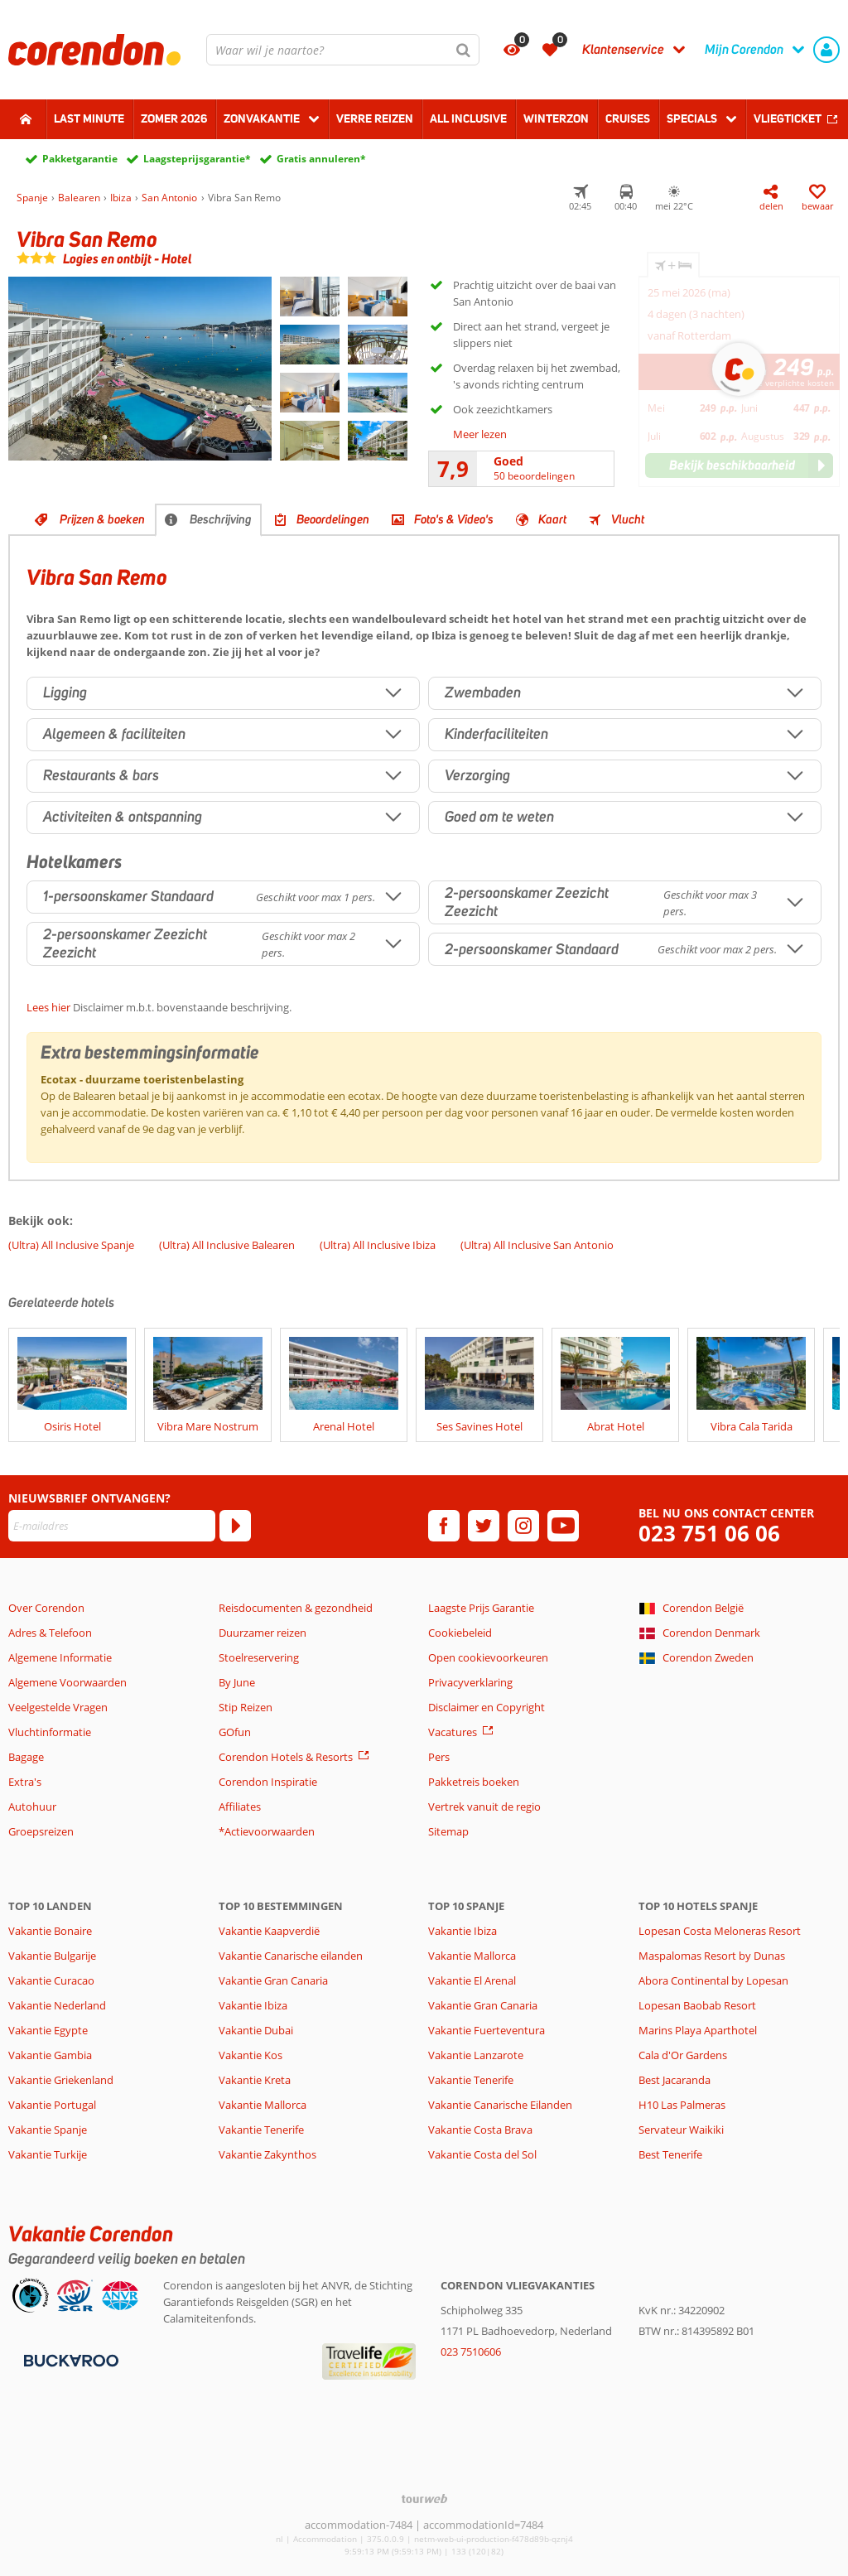  What do you see at coordinates (269, 1930) in the screenshot?
I see `Vakantie Kaapverdië` at bounding box center [269, 1930].